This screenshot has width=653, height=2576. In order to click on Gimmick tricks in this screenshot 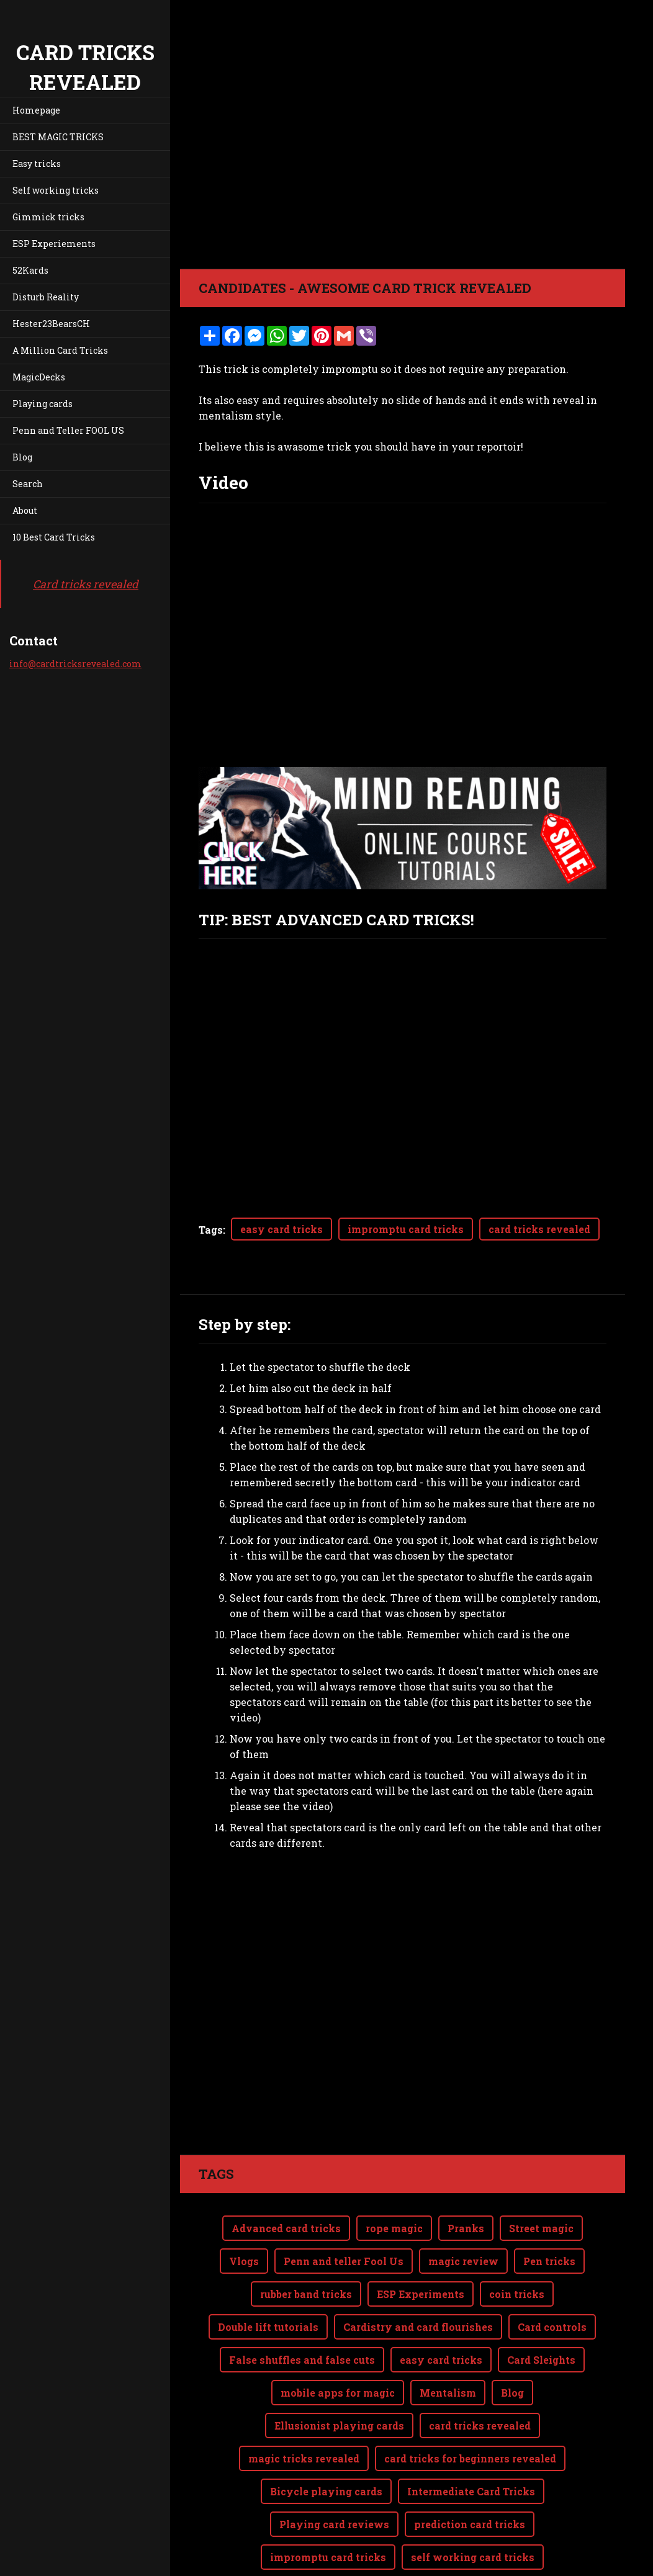, I will do `click(48, 217)`.